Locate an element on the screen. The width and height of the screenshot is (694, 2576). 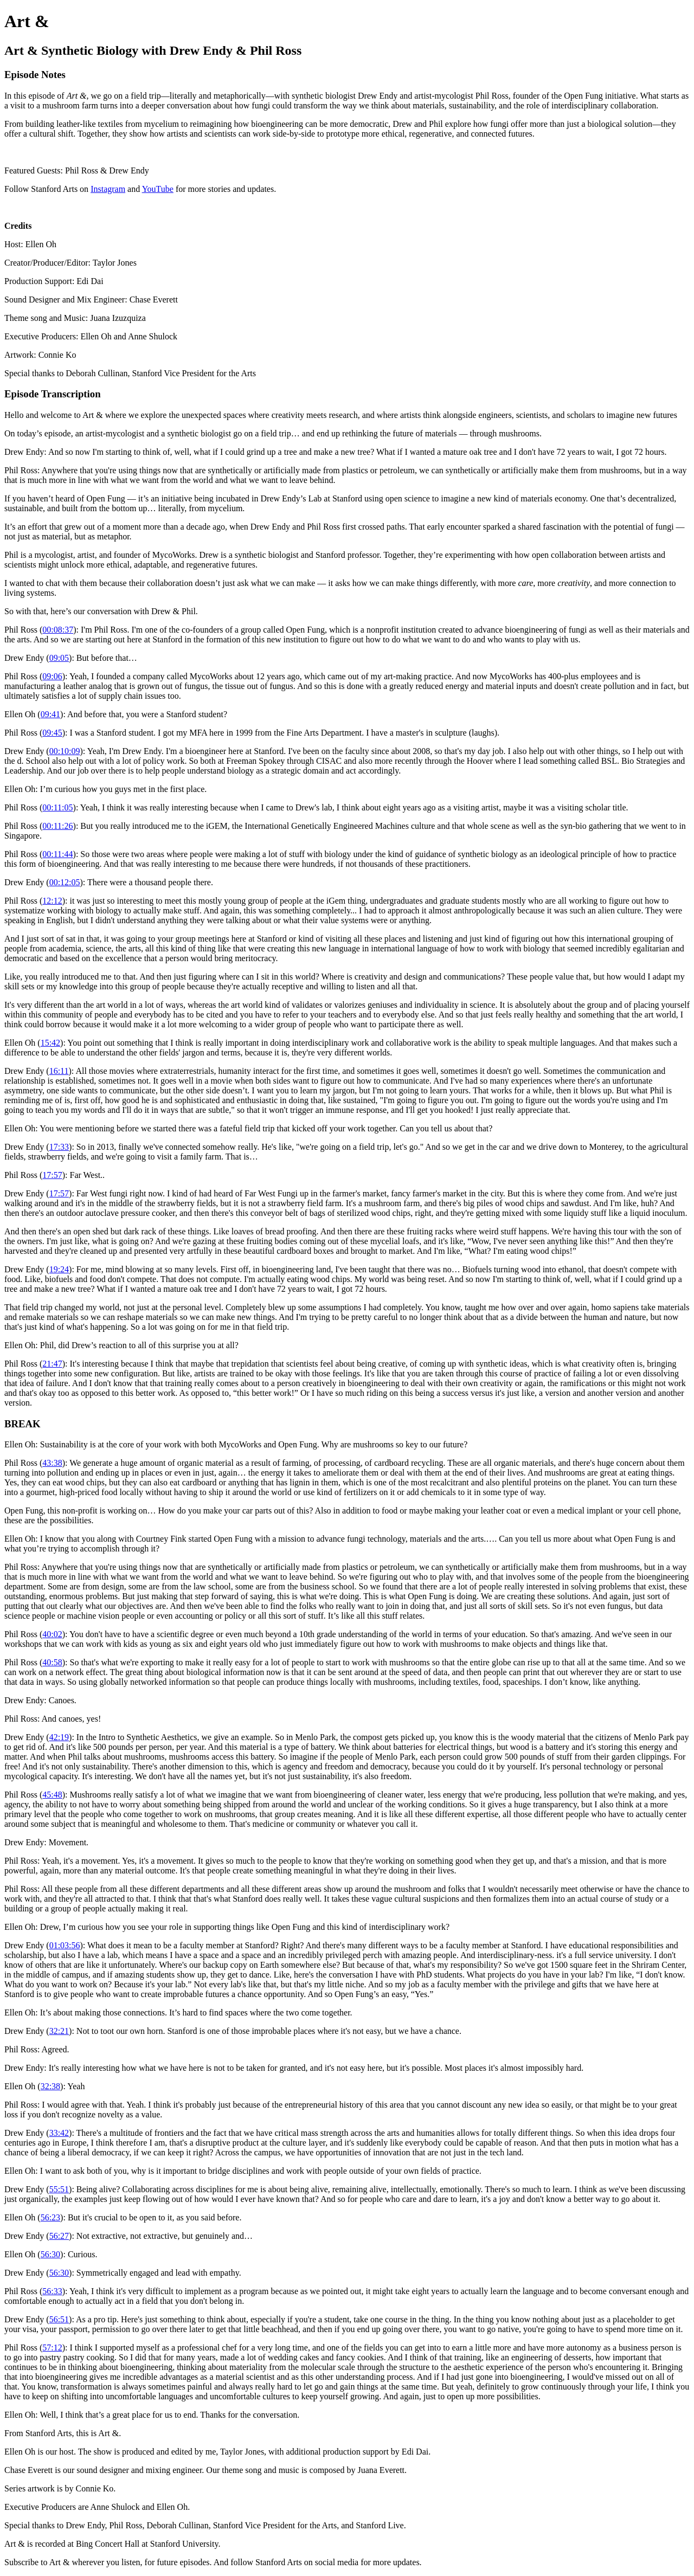
55:51 is located at coordinates (59, 2189).